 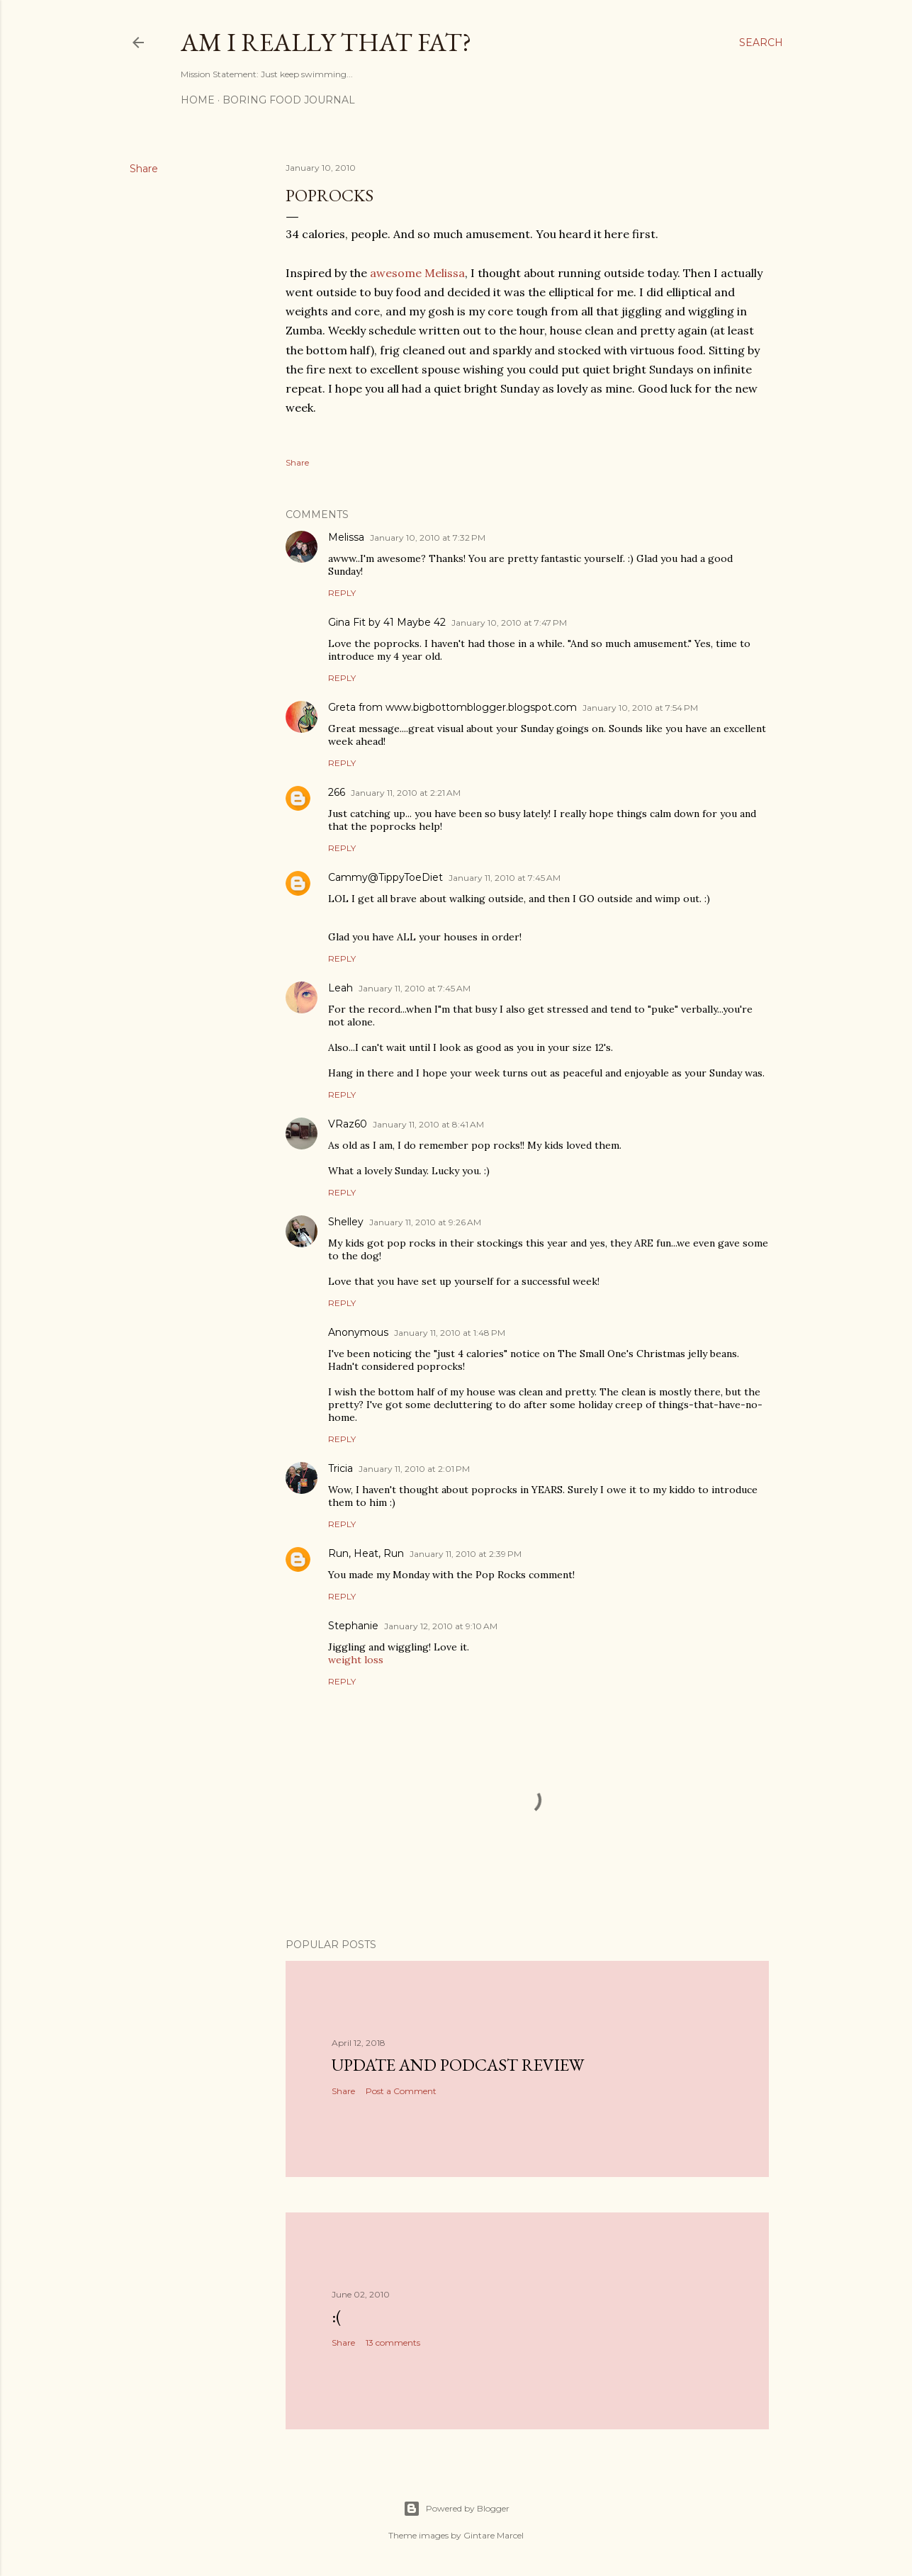 What do you see at coordinates (289, 100) in the screenshot?
I see `Boring Food Journal` at bounding box center [289, 100].